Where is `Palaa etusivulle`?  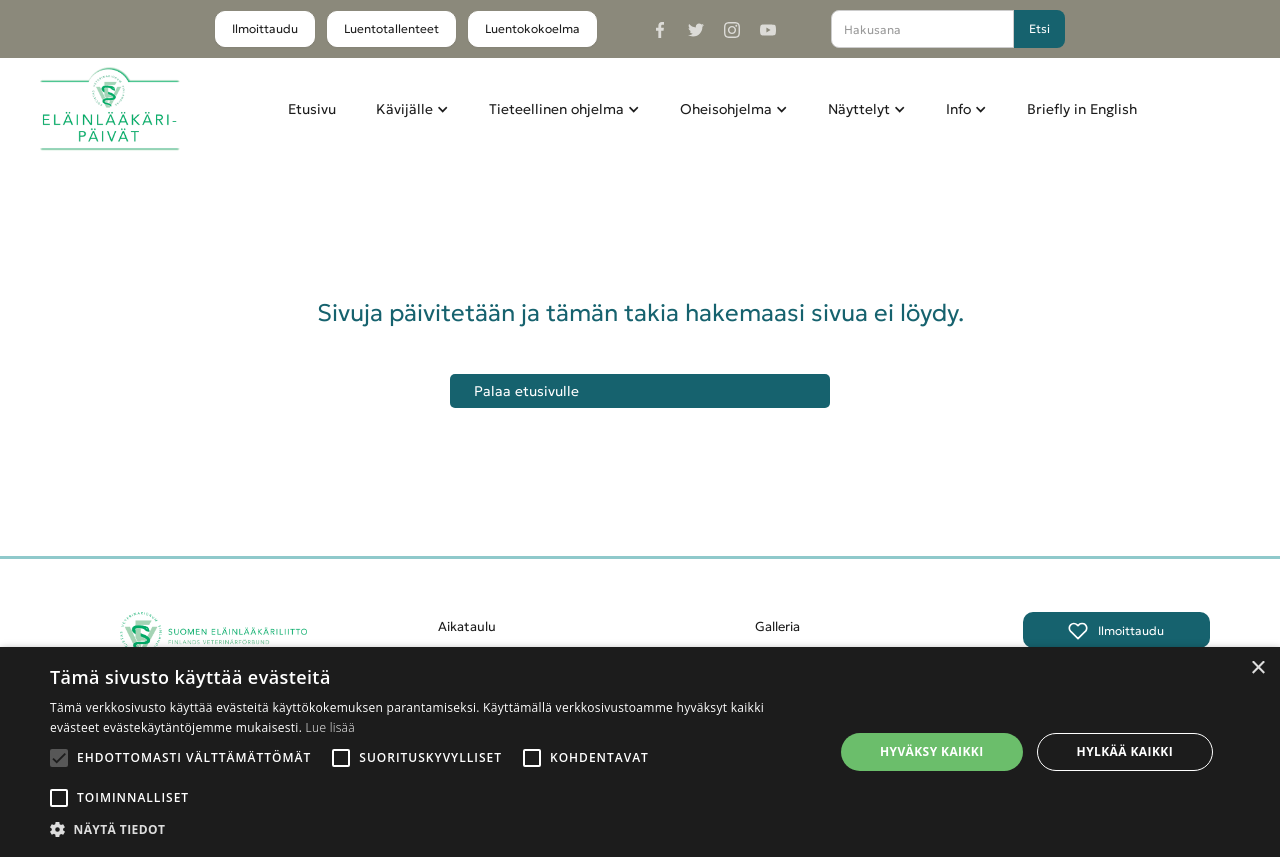 Palaa etusivulle is located at coordinates (526, 391).